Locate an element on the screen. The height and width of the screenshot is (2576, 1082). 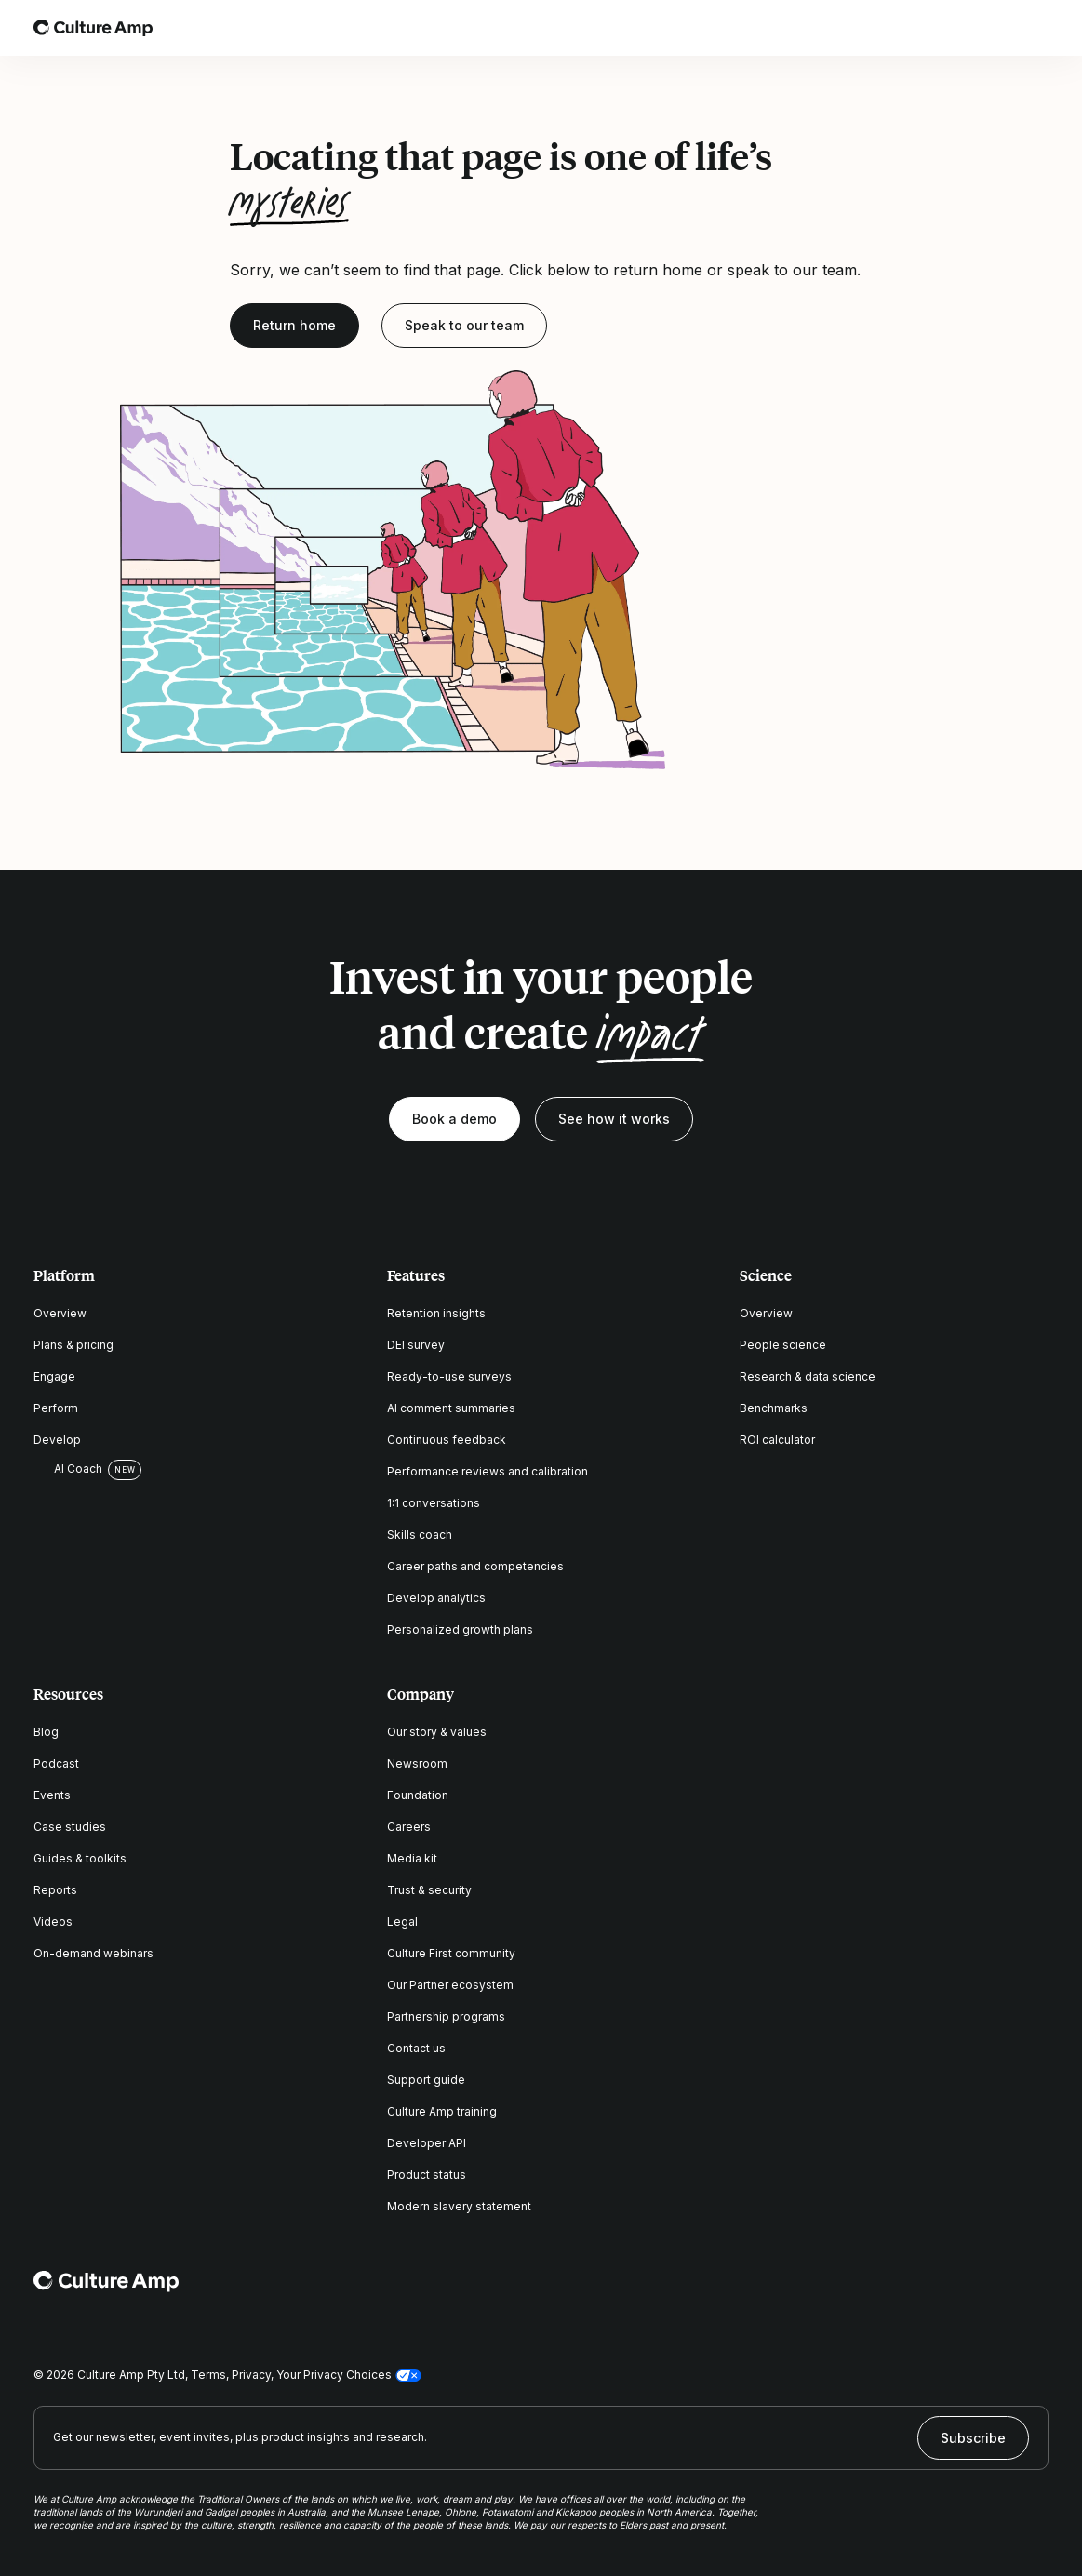
DEI survey is located at coordinates (416, 1345).